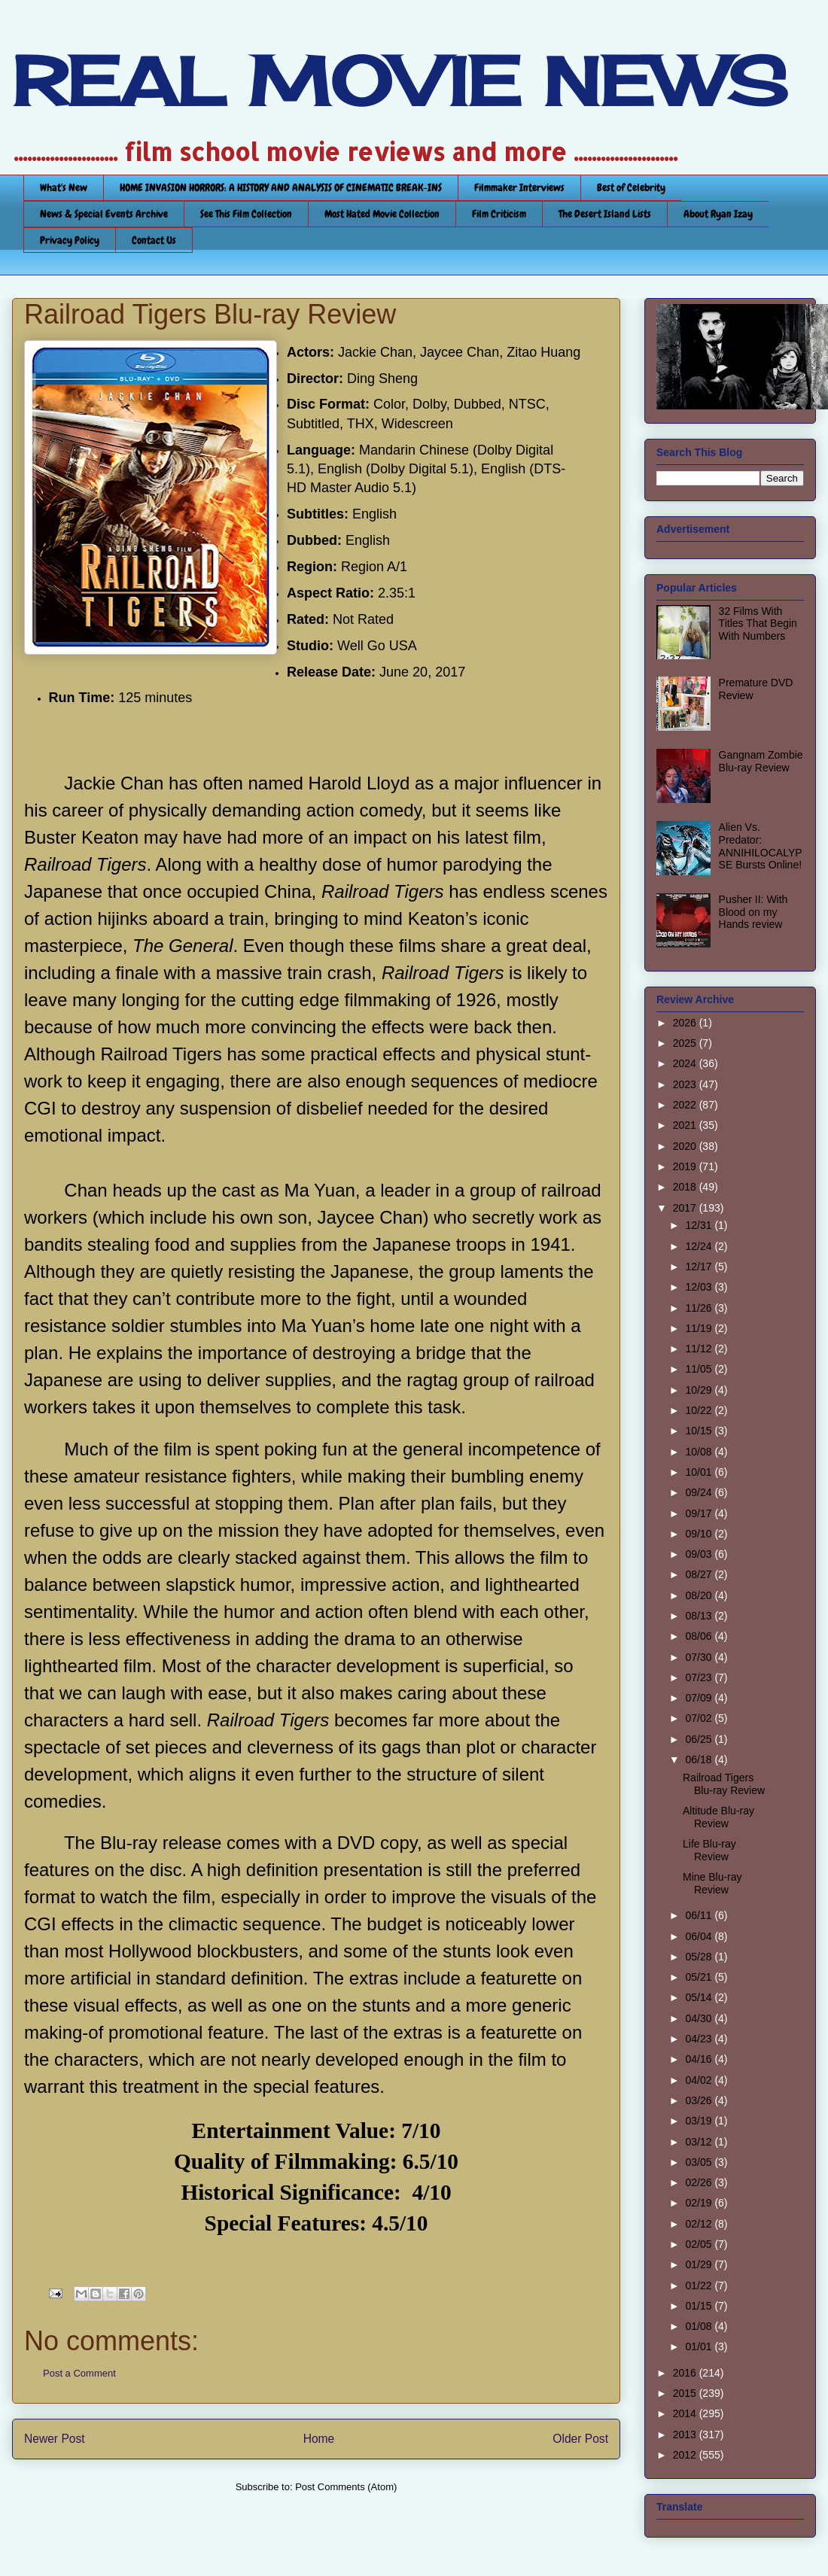 The image size is (828, 2576). Describe the element at coordinates (699, 1452) in the screenshot. I see `10/08` at that location.